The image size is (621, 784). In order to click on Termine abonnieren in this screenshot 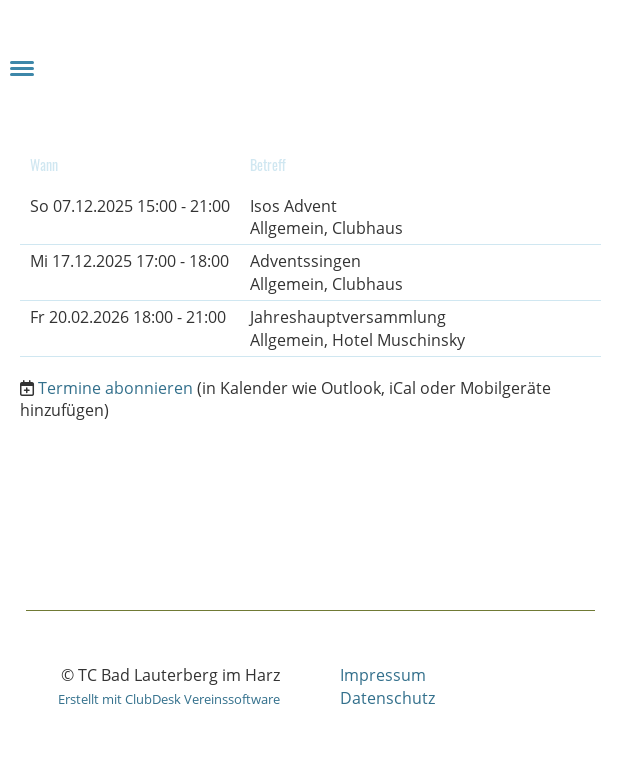, I will do `click(115, 388)`.